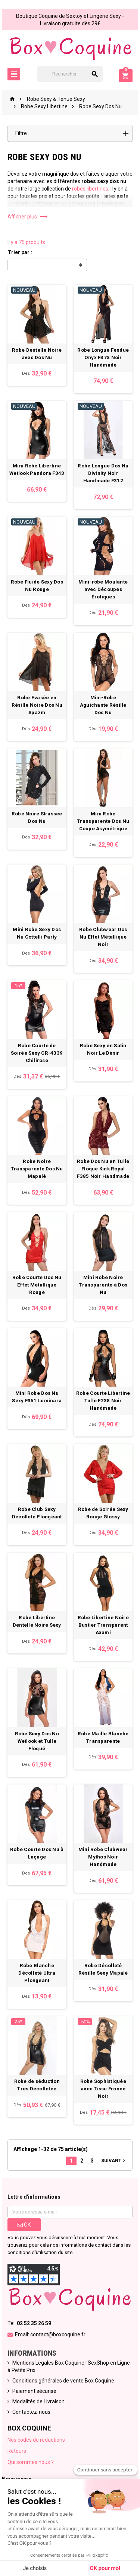 The width and height of the screenshot is (140, 2576). Describe the element at coordinates (37, 1285) in the screenshot. I see `Robe Courte Dos Nu Effet Métallique Rouge` at that location.